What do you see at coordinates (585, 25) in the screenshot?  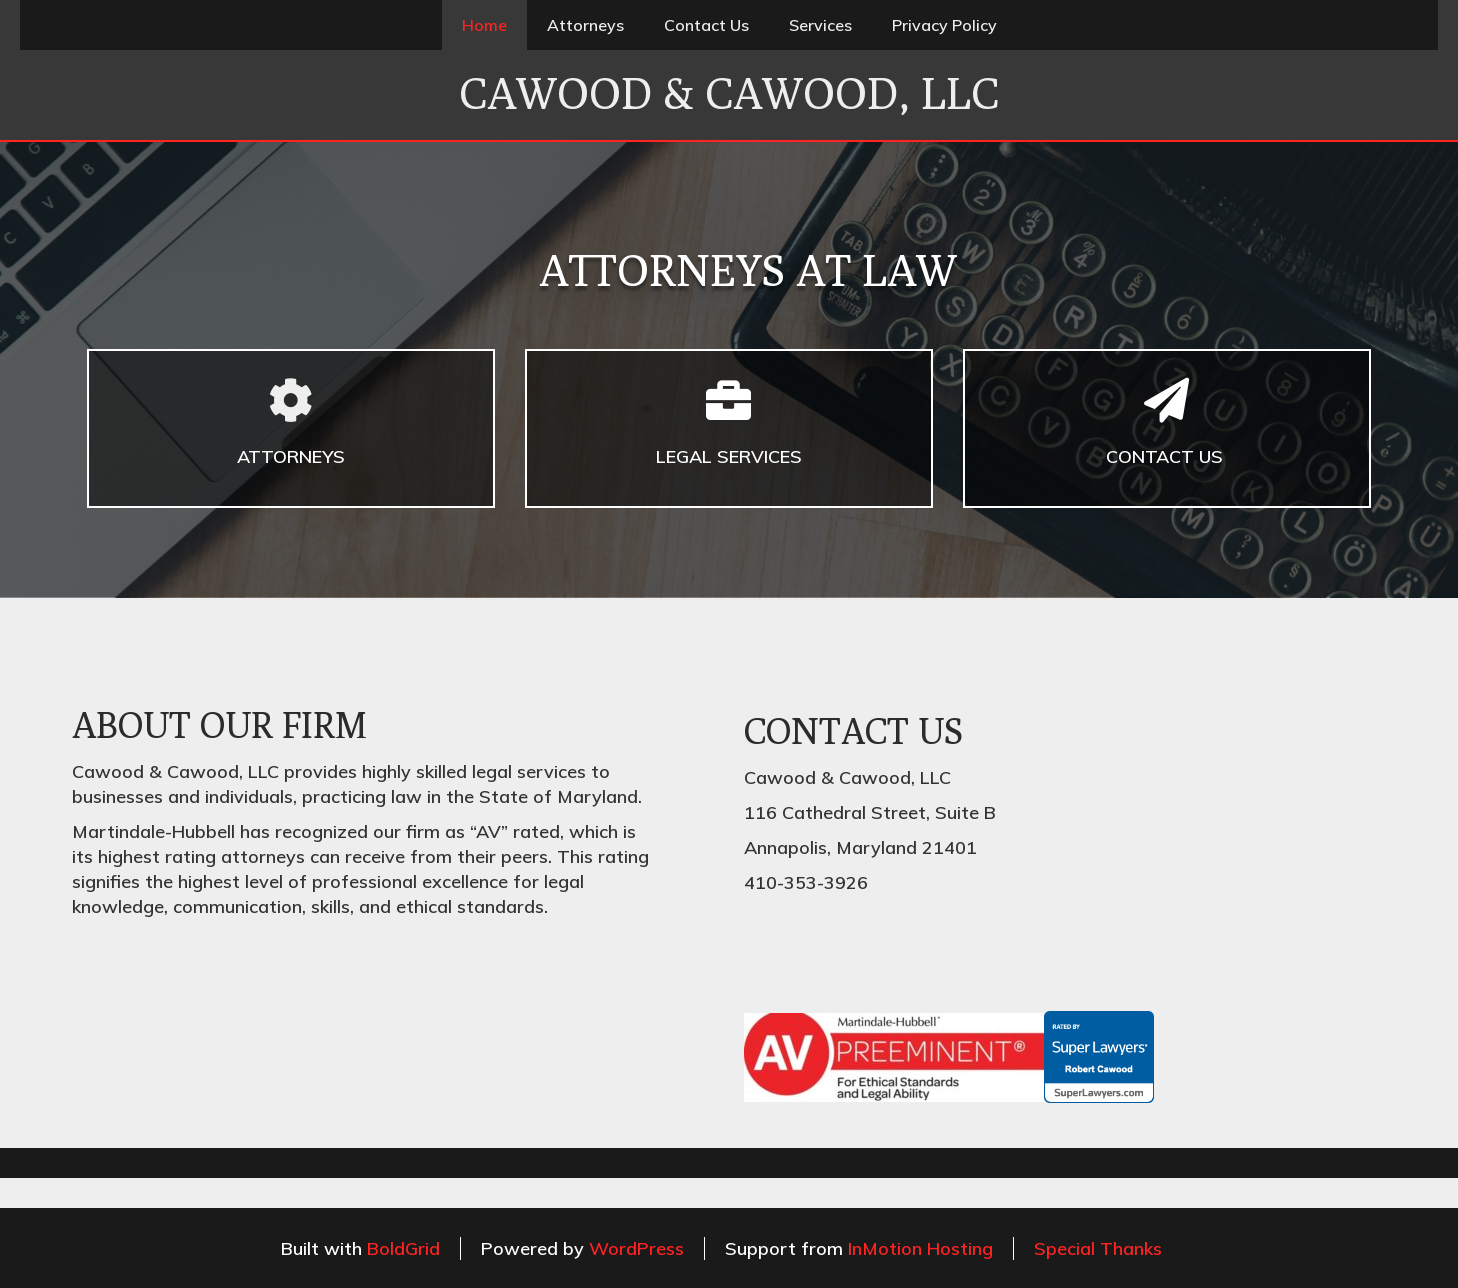 I see `Attorneys` at bounding box center [585, 25].